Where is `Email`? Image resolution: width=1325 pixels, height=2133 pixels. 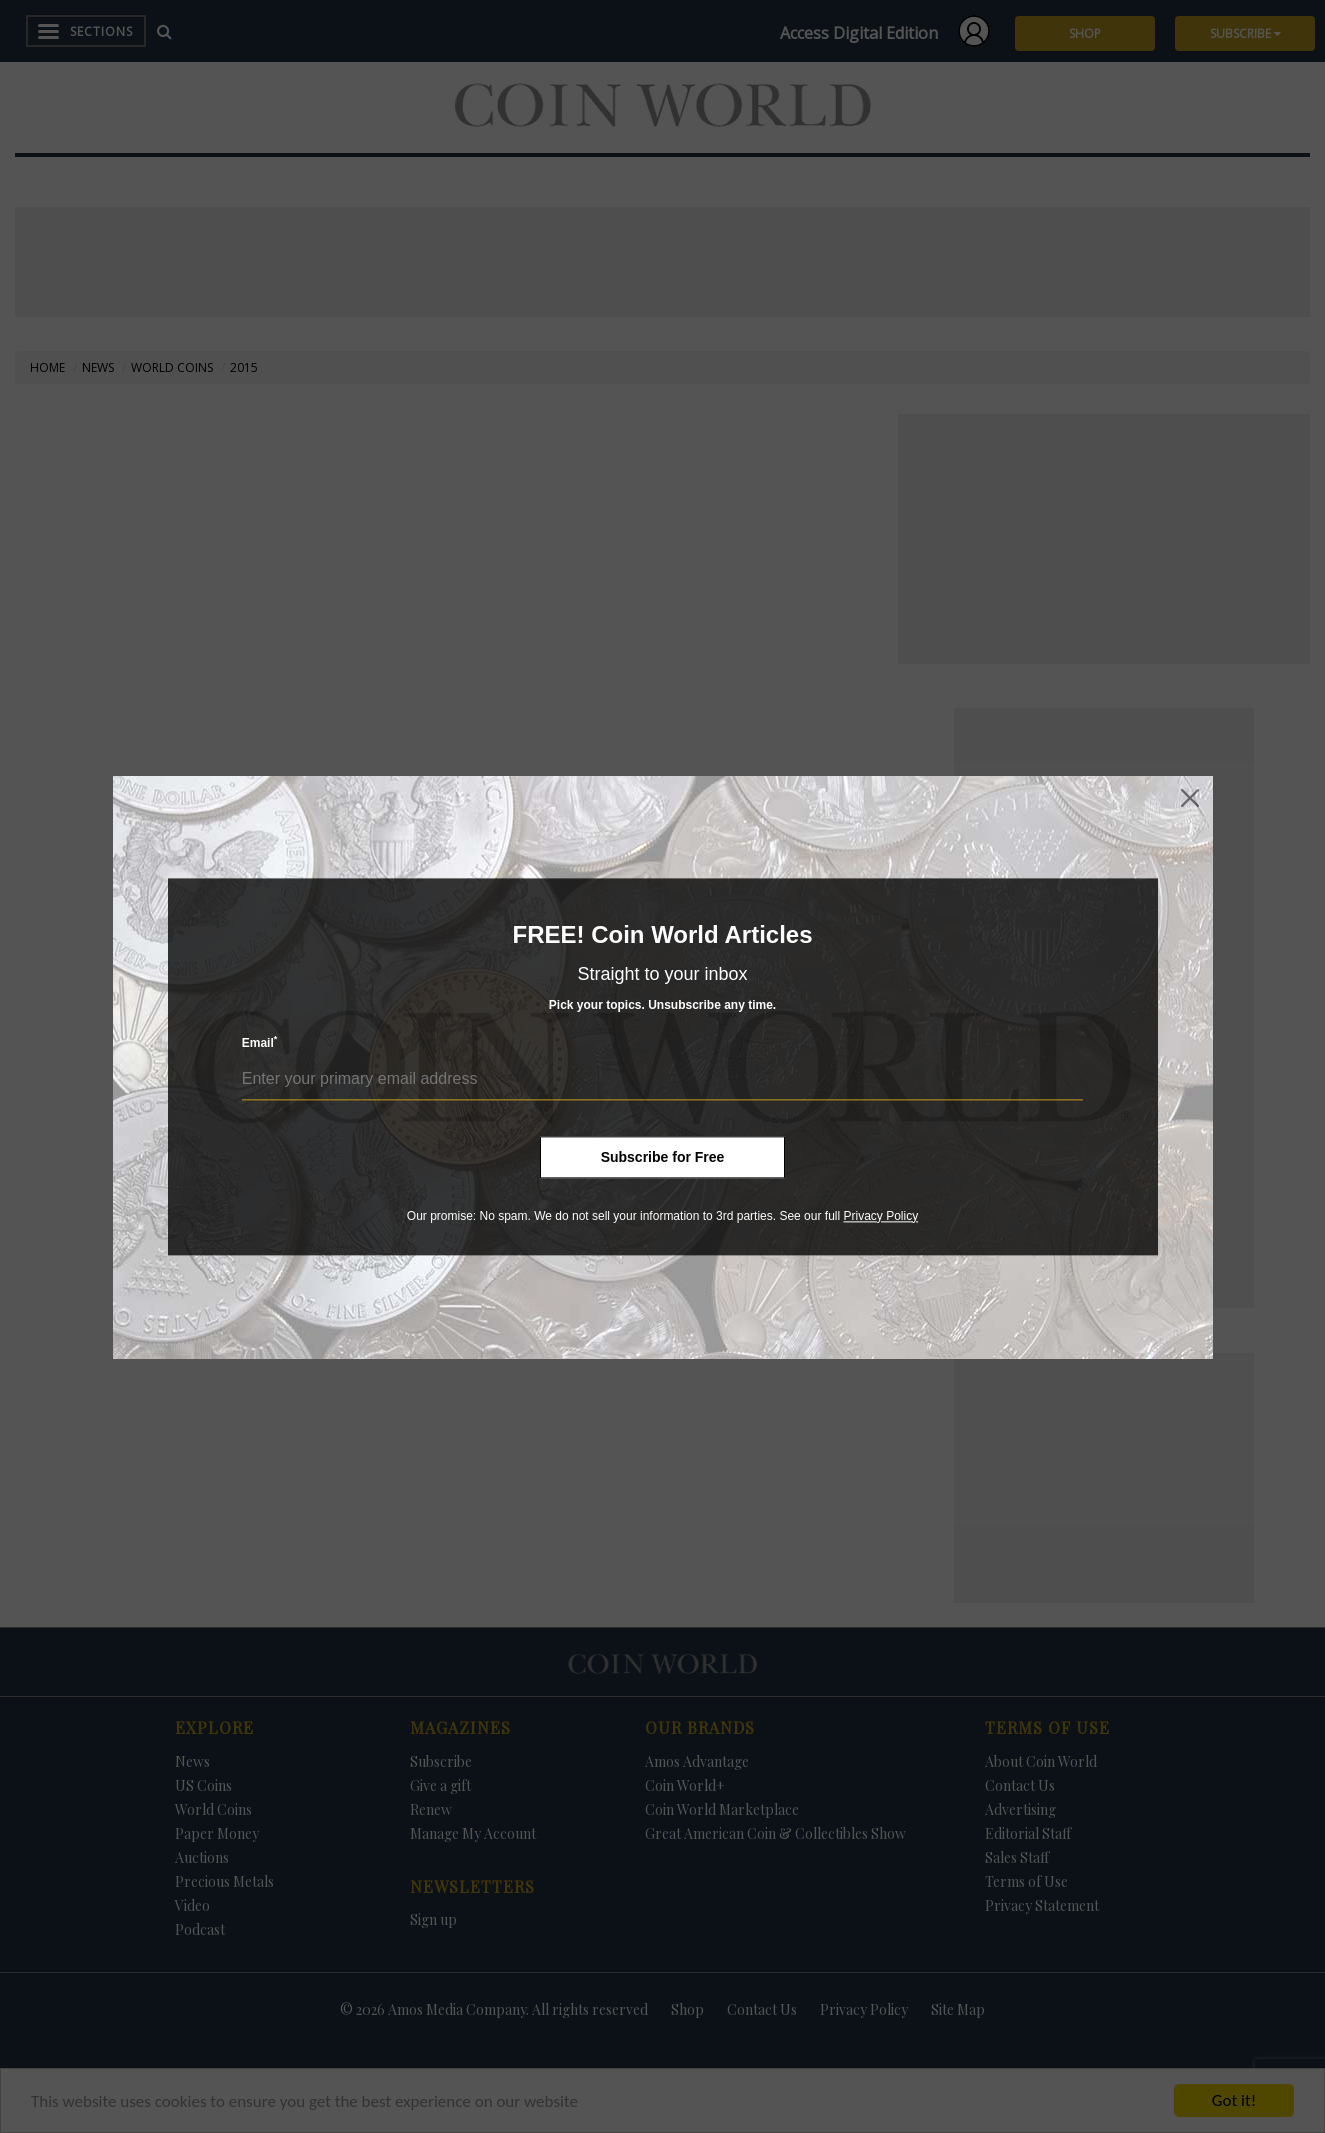
Email is located at coordinates (260, 1042).